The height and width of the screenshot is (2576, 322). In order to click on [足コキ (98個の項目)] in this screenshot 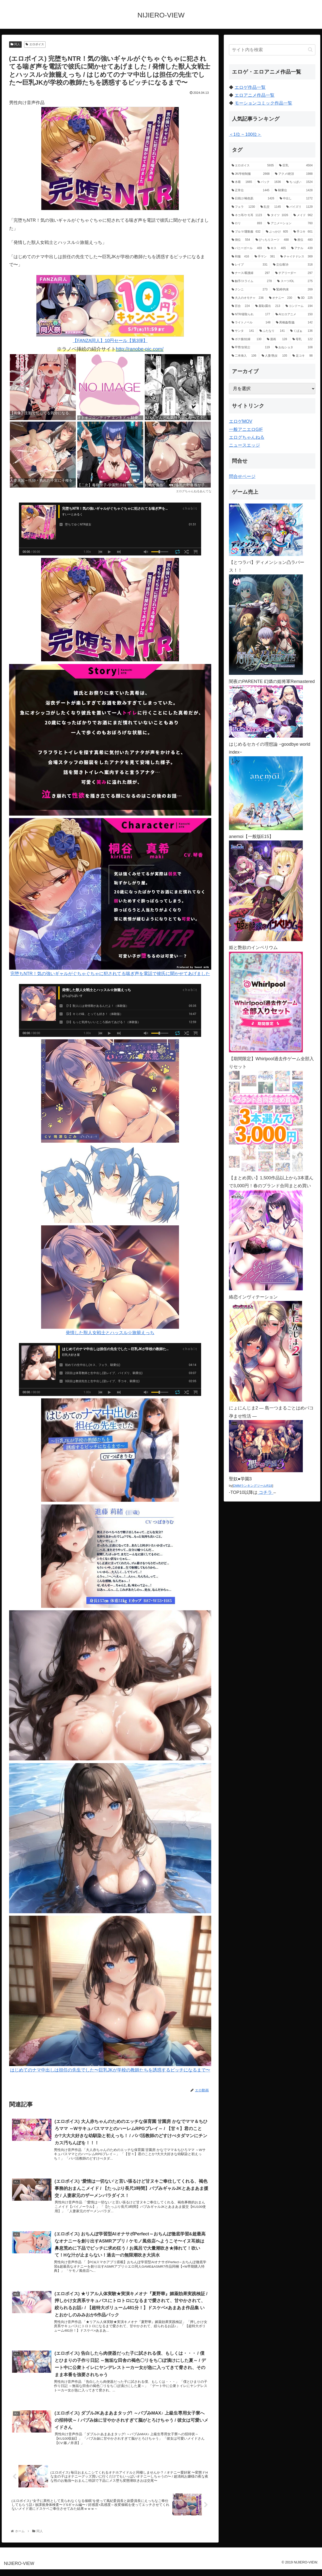, I will do `click(302, 356)`.